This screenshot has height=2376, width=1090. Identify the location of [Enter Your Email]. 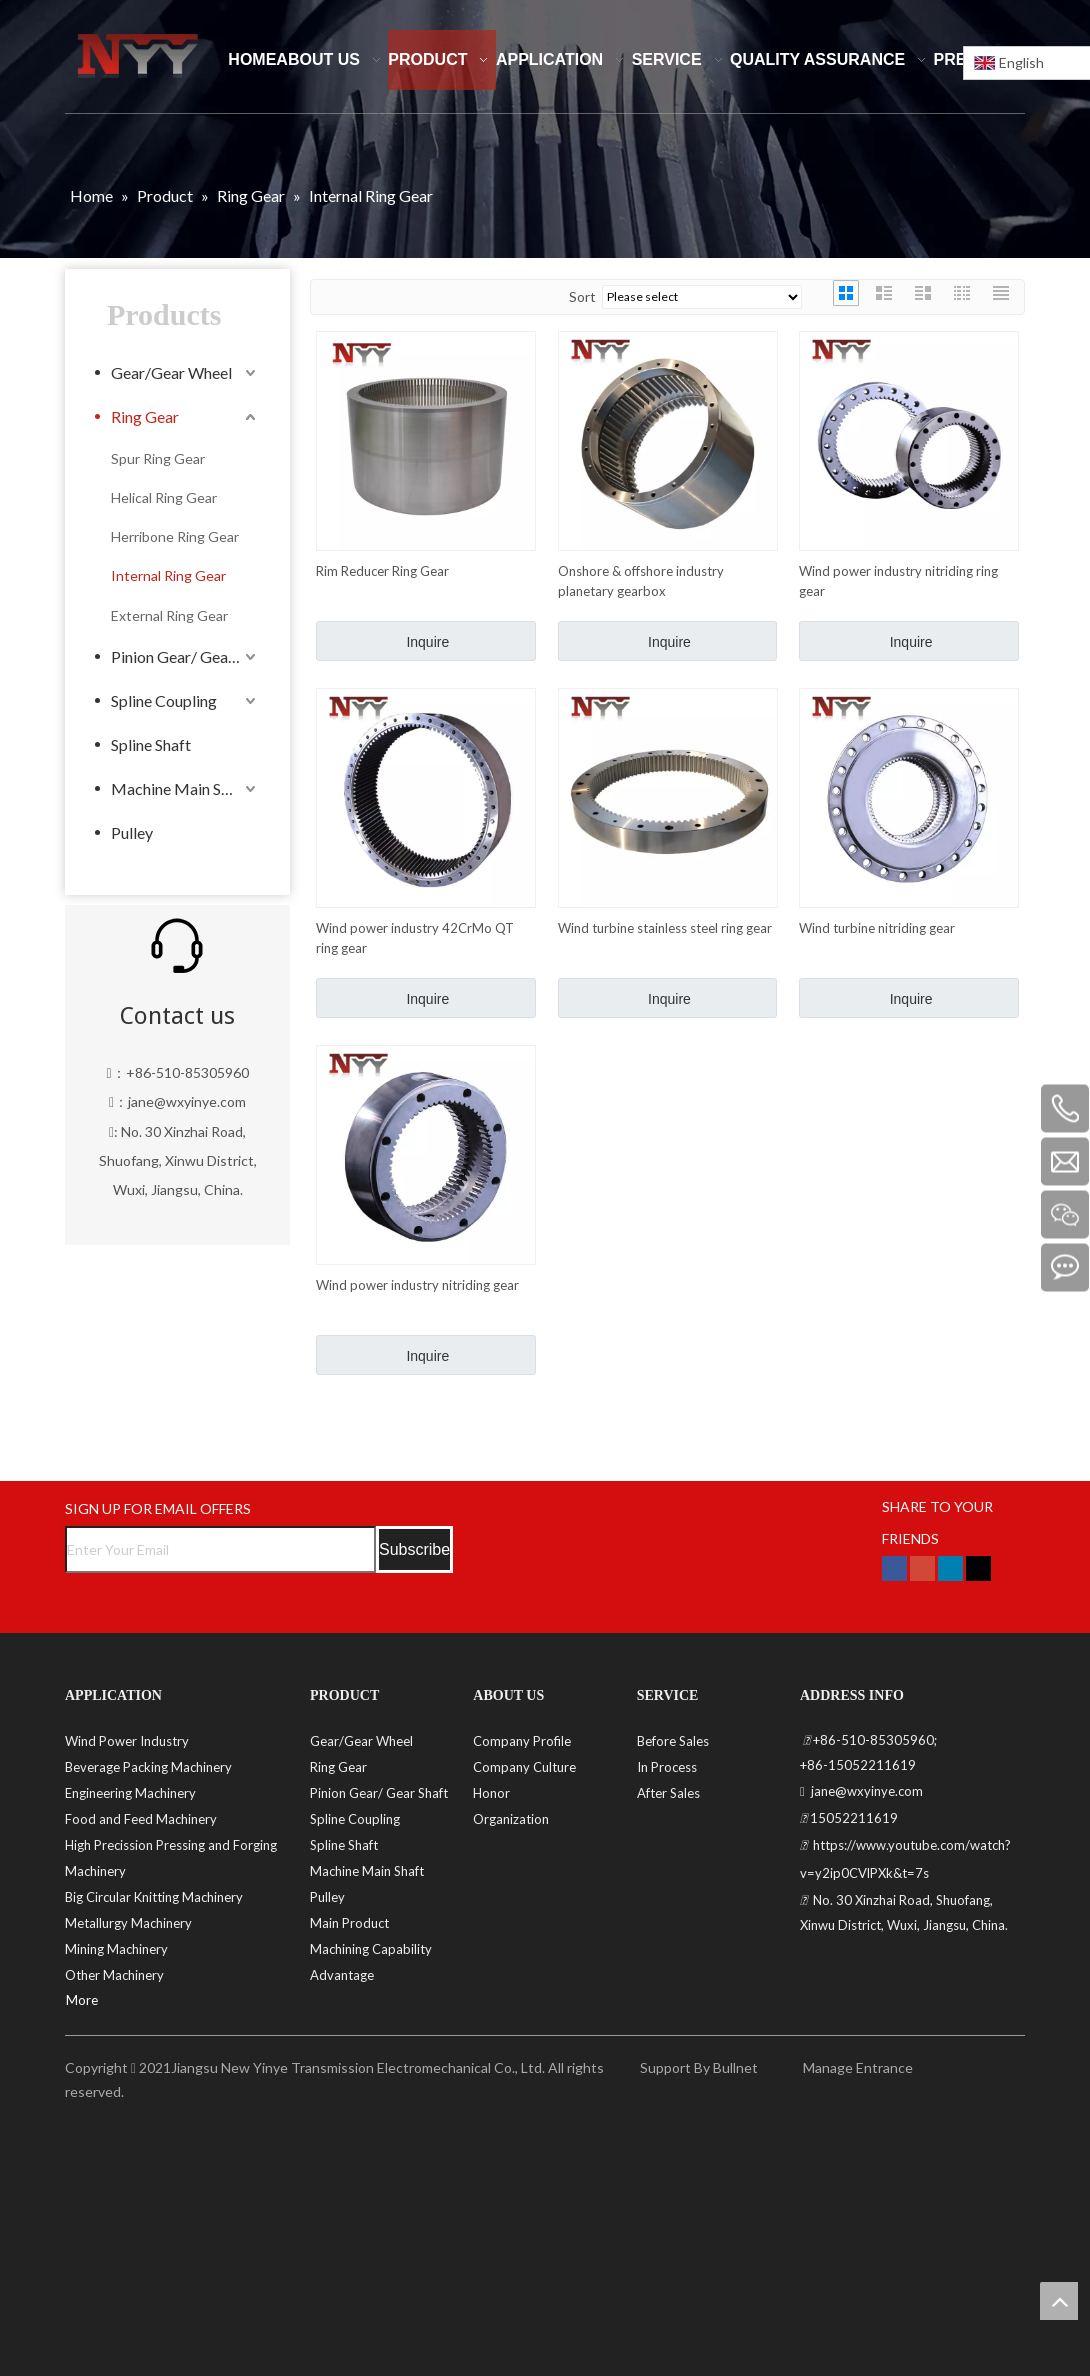
(220, 1549).